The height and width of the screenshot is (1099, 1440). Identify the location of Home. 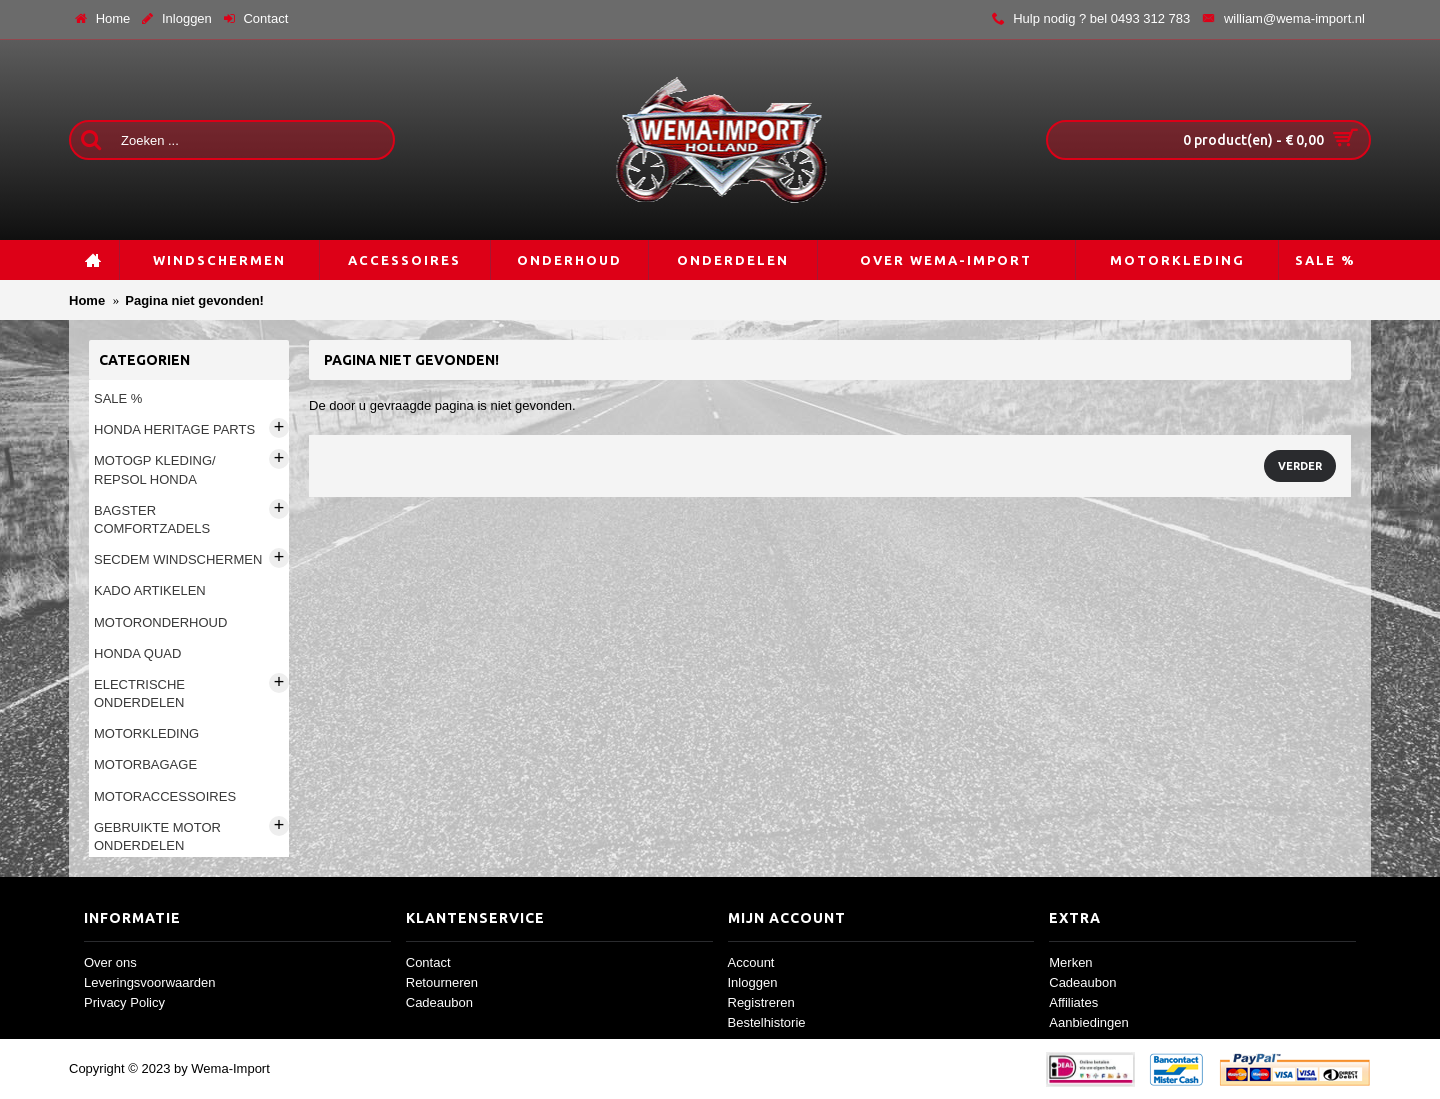
(87, 300).